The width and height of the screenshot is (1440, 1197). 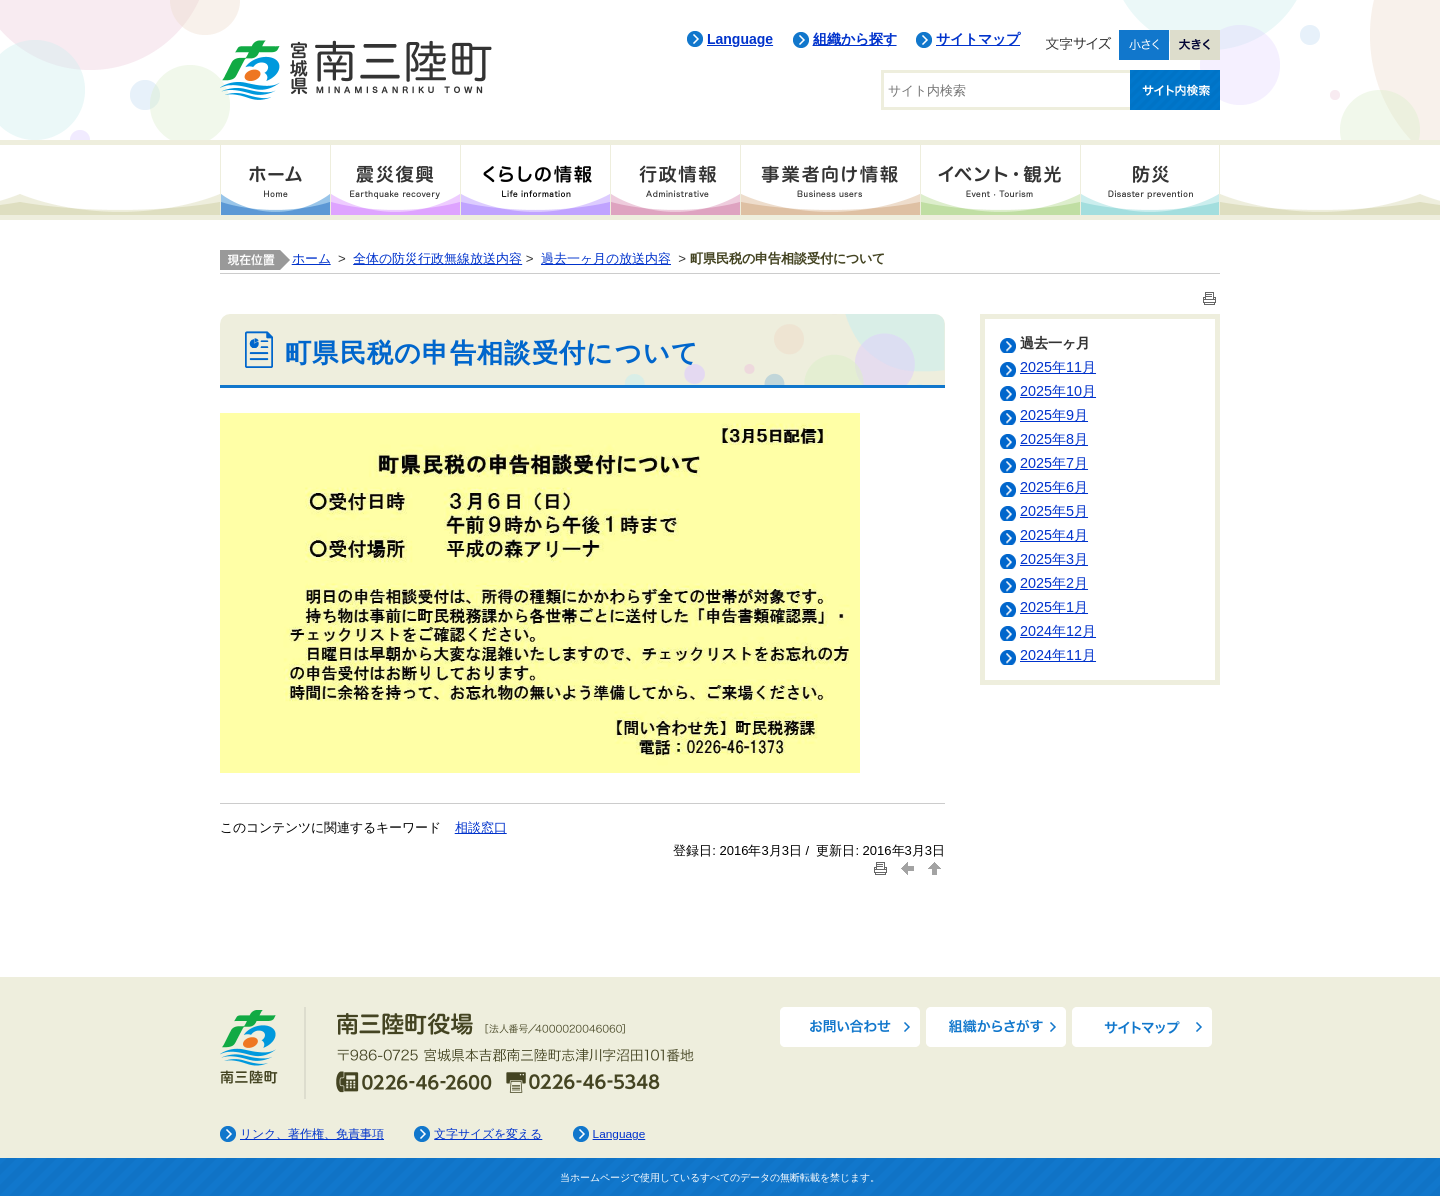 What do you see at coordinates (675, 180) in the screenshot?
I see `行政情報` at bounding box center [675, 180].